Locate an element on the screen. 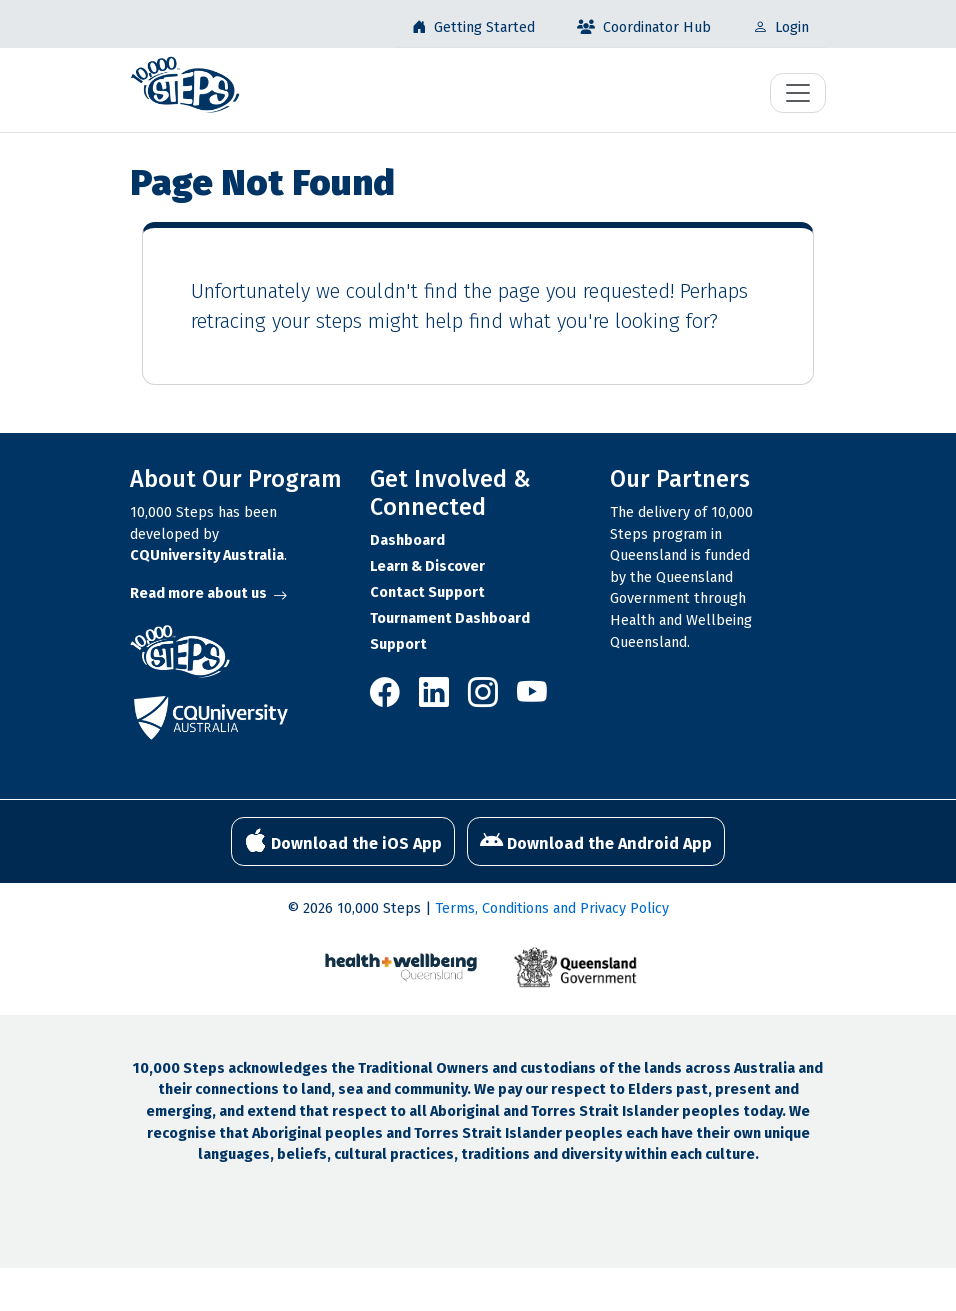 This screenshot has width=956, height=1311. Read more about us is located at coordinates (208, 593).